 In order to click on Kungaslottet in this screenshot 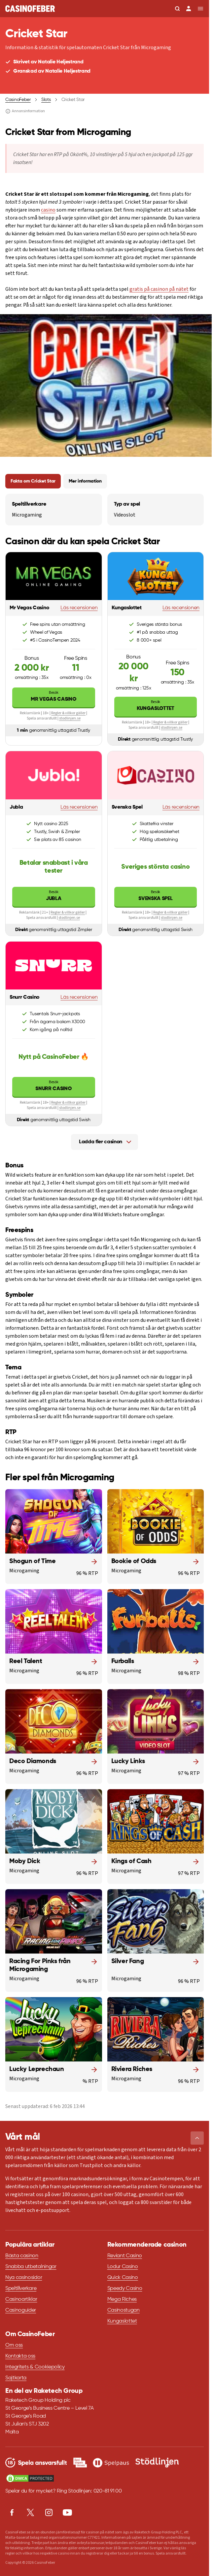, I will do `click(155, 705)`.